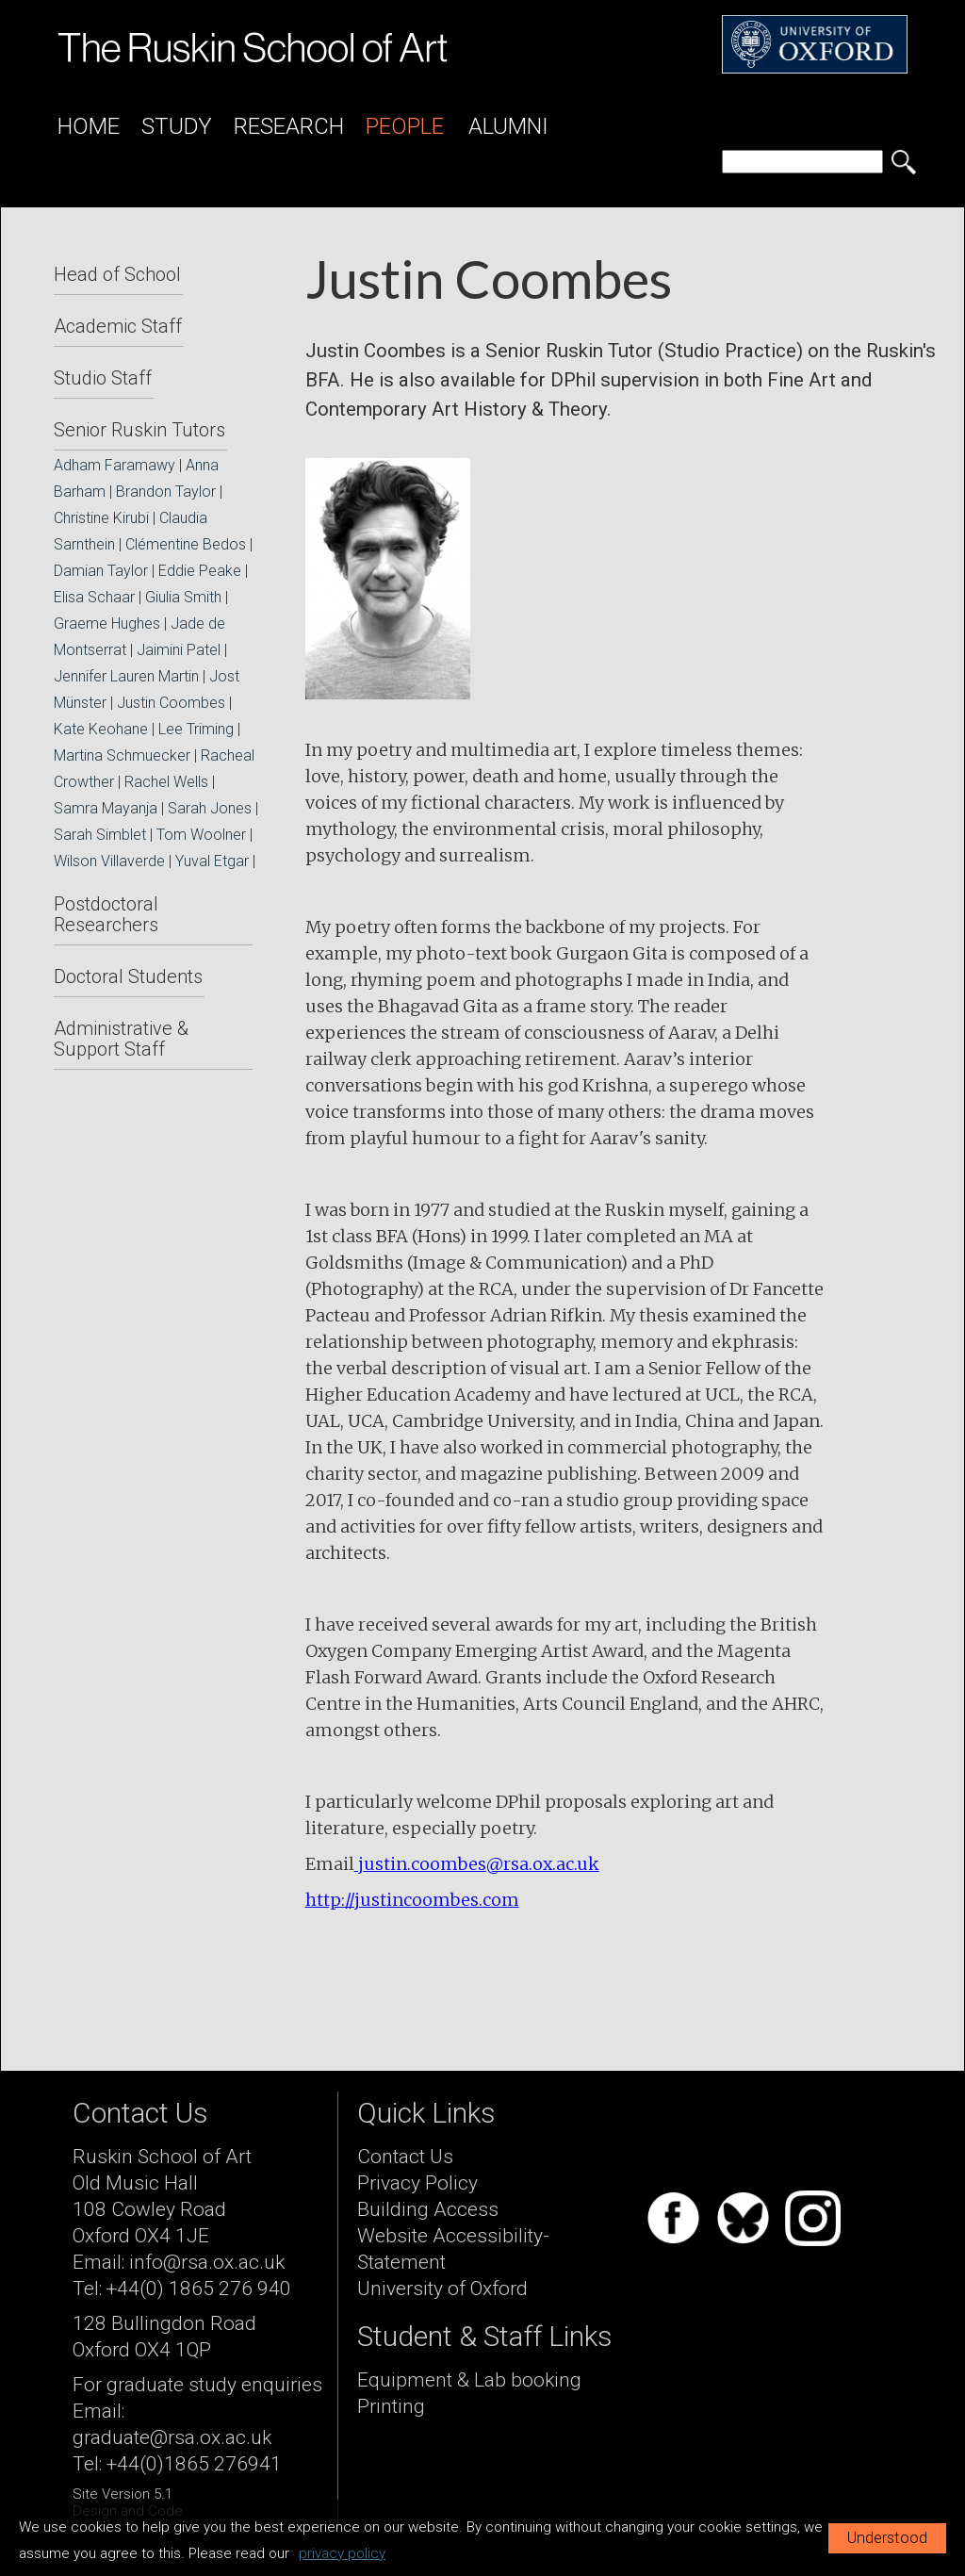 The height and width of the screenshot is (2576, 965). What do you see at coordinates (199, 571) in the screenshot?
I see `Eddie Peake` at bounding box center [199, 571].